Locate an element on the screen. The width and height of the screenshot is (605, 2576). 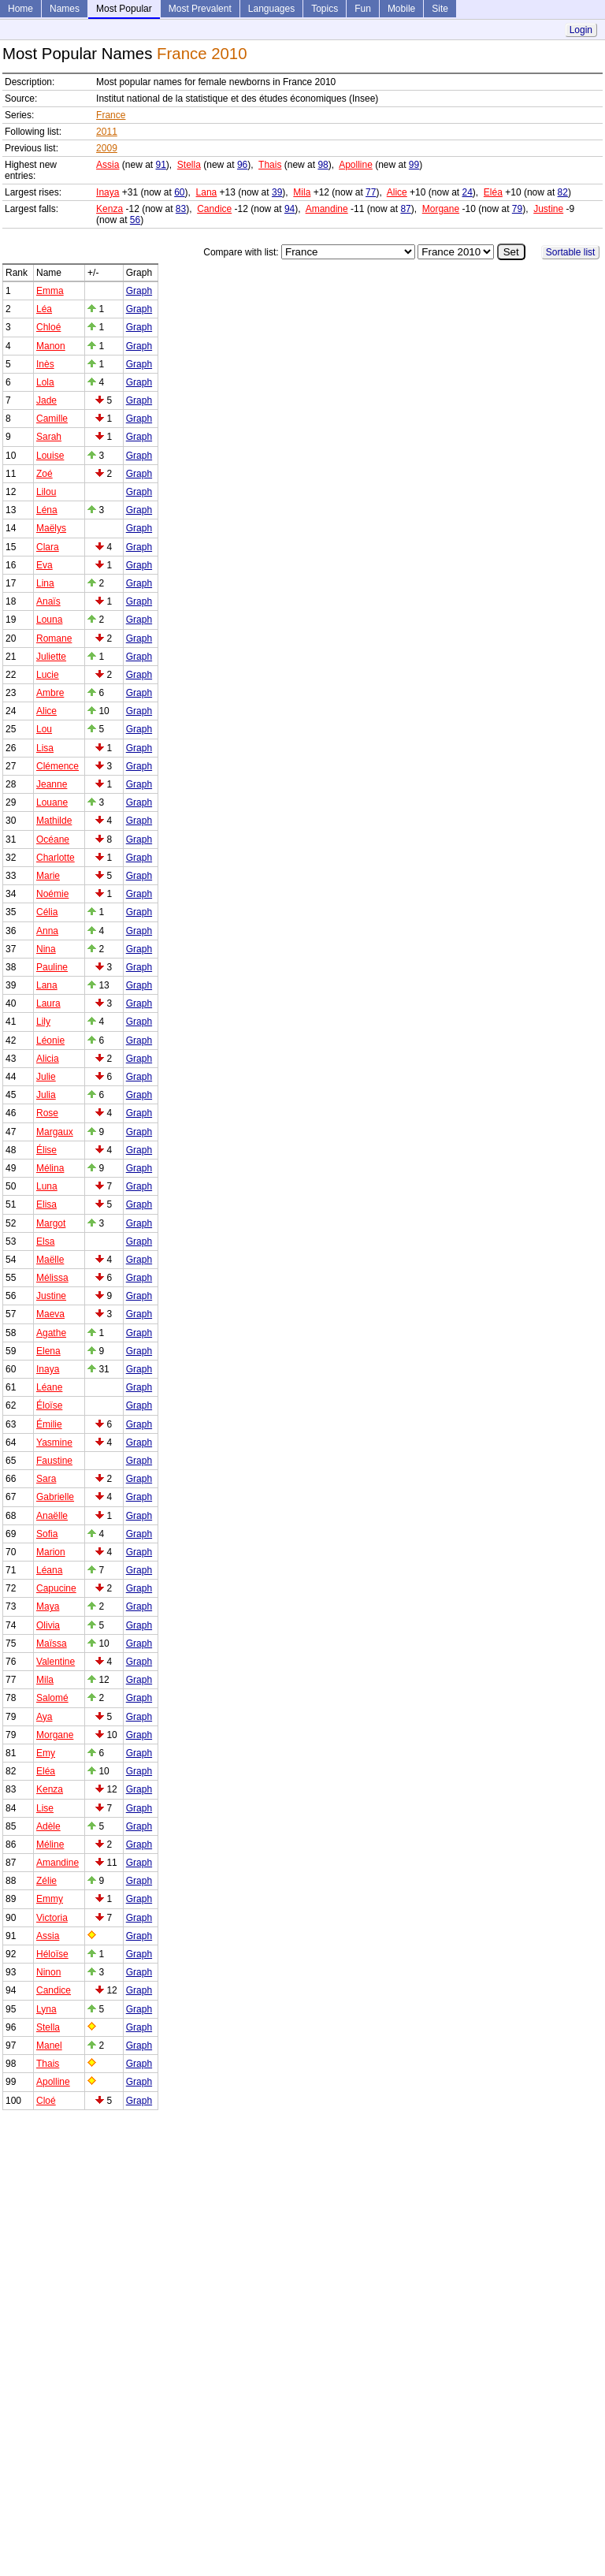
Maya is located at coordinates (47, 1606).